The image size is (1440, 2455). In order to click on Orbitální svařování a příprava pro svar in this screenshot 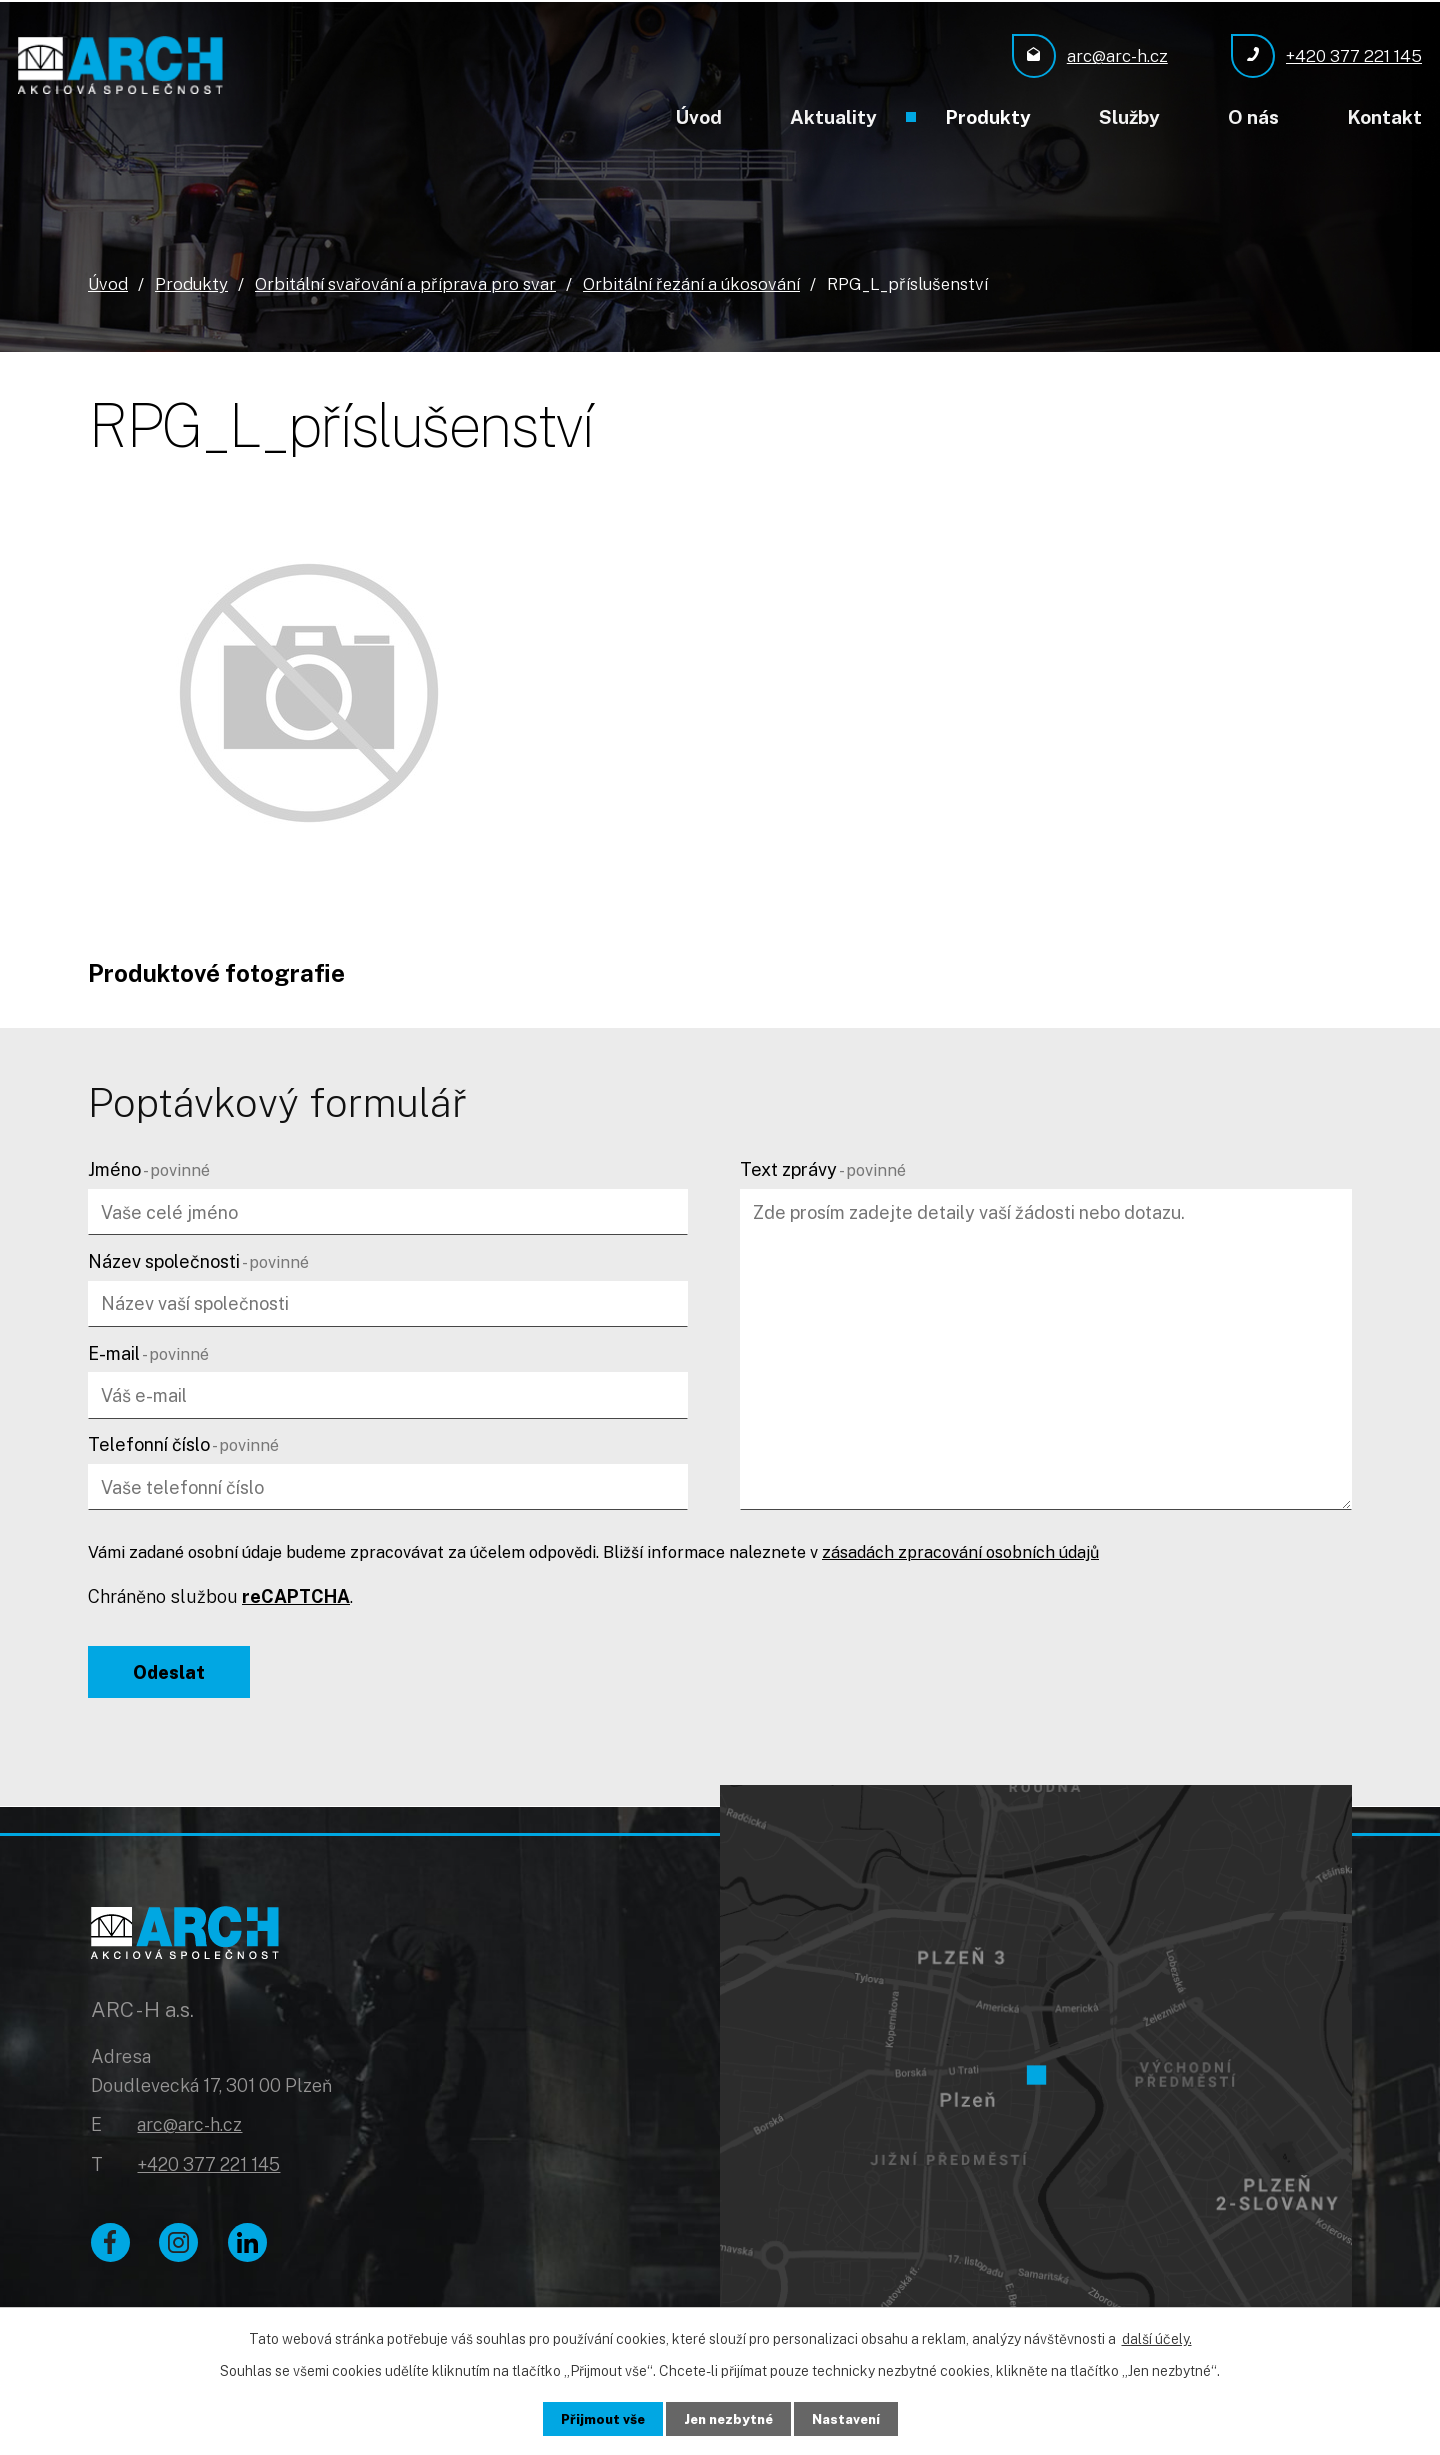, I will do `click(405, 282)`.